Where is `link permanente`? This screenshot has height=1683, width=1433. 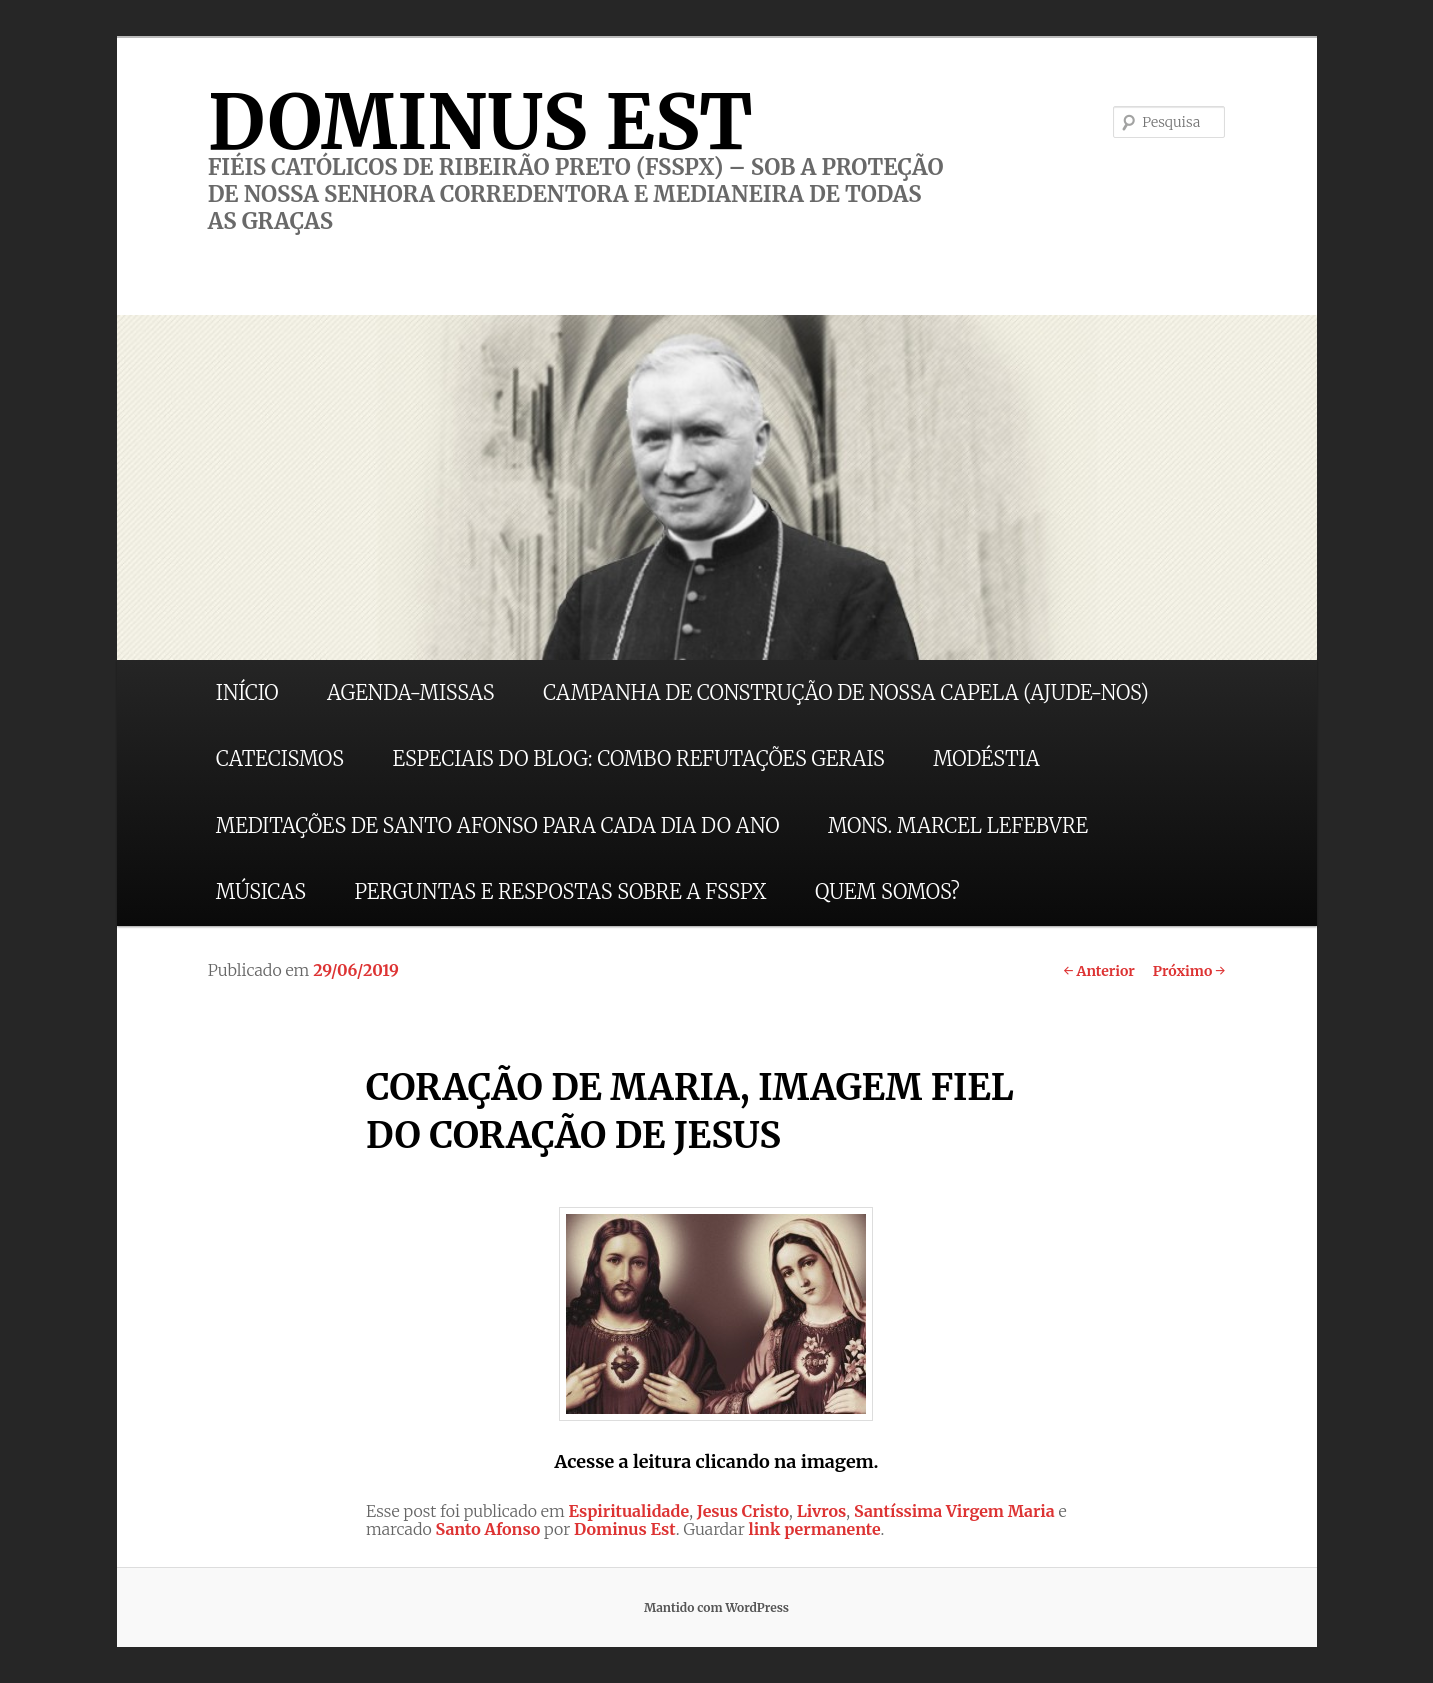
link permanente is located at coordinates (815, 1529).